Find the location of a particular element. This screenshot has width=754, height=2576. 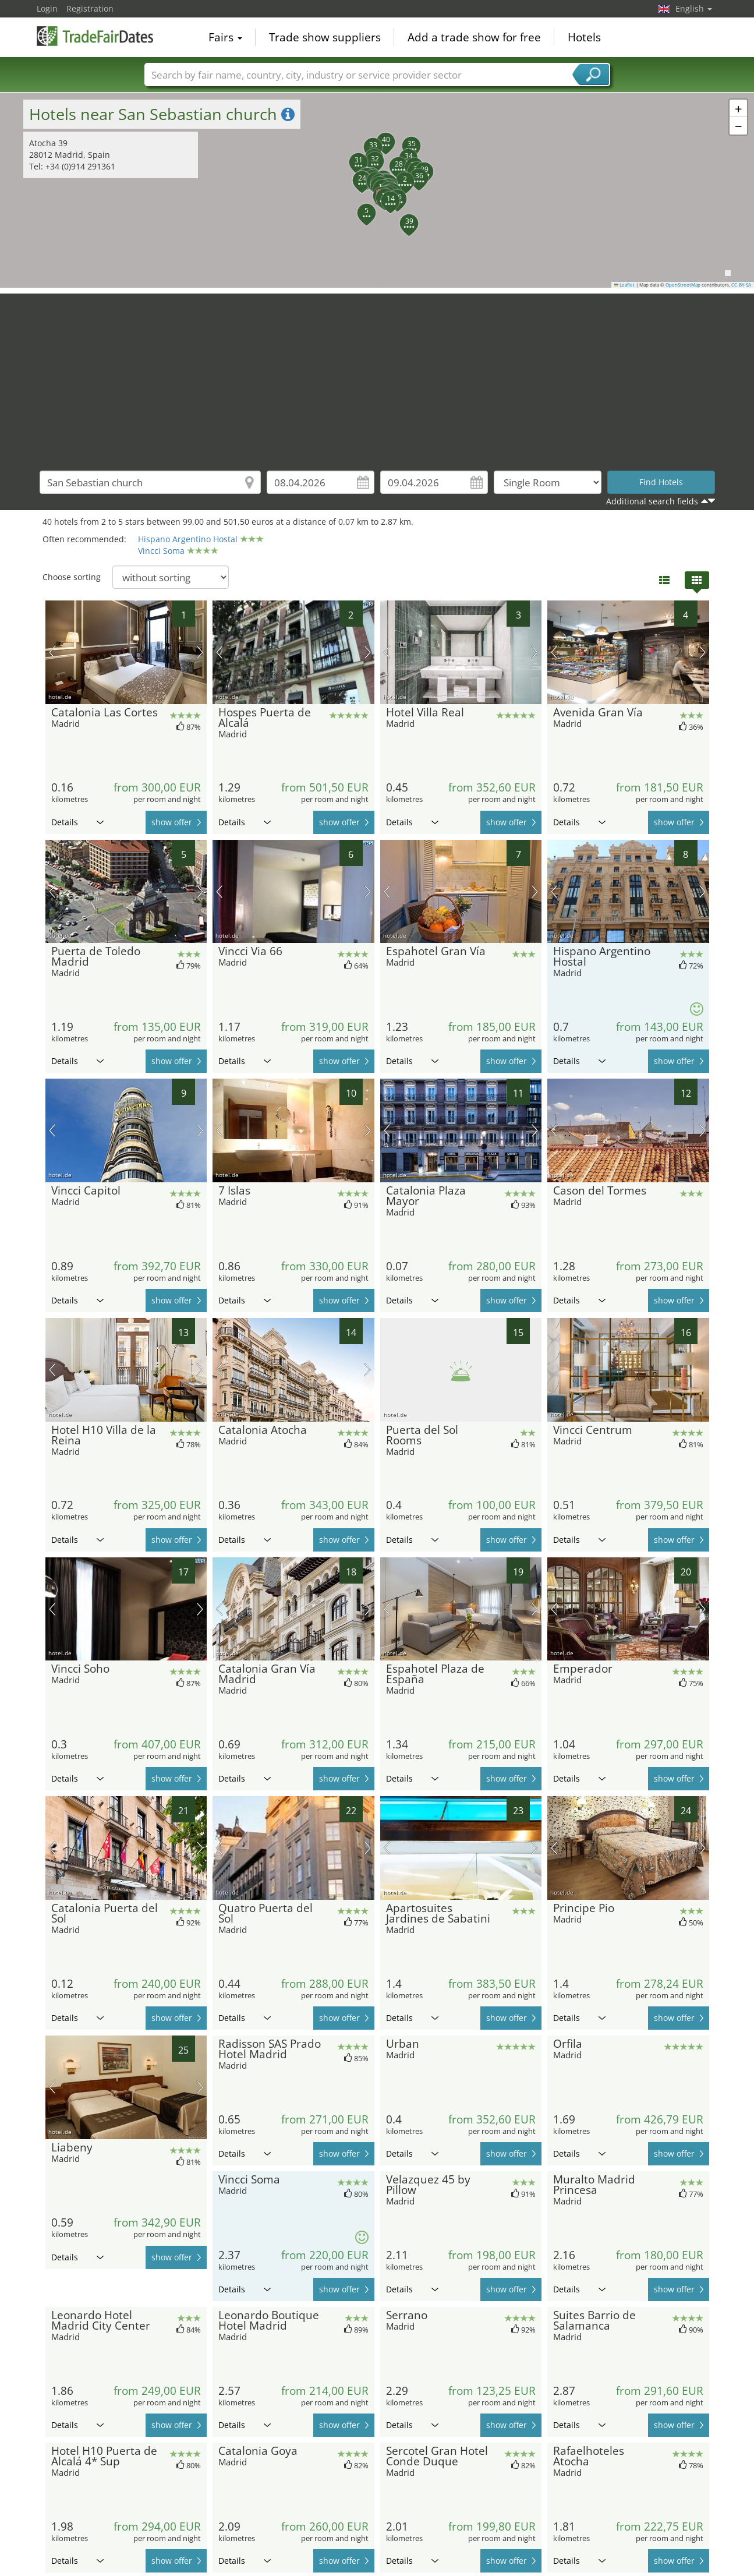

TradeFairsDate is located at coordinates (95, 36).